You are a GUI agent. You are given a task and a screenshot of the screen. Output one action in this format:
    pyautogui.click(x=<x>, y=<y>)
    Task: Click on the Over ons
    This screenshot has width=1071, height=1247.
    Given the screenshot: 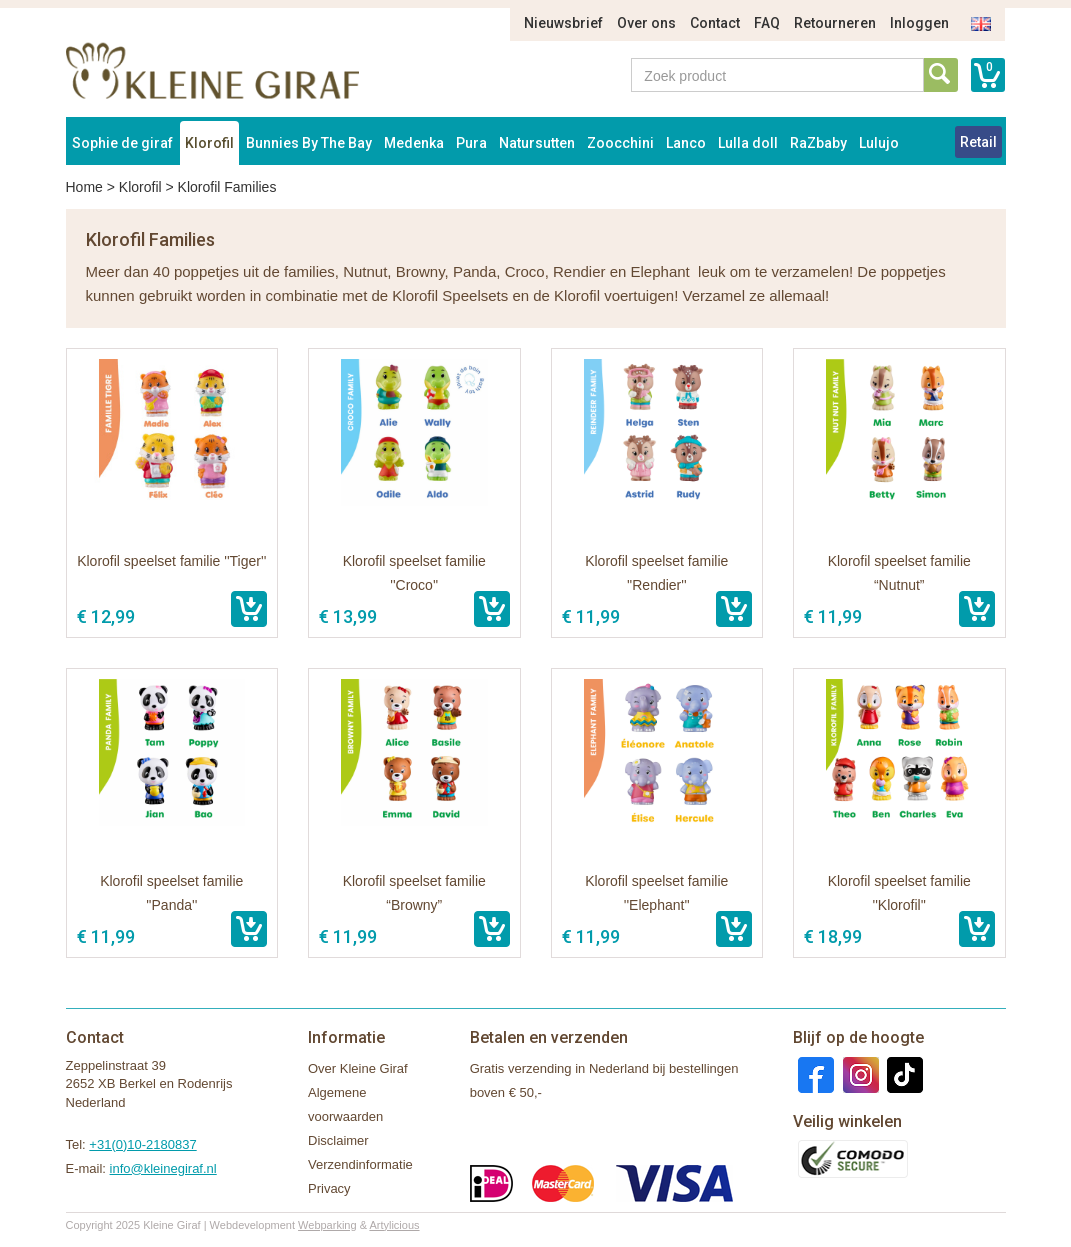 What is the action you would take?
    pyautogui.click(x=646, y=23)
    